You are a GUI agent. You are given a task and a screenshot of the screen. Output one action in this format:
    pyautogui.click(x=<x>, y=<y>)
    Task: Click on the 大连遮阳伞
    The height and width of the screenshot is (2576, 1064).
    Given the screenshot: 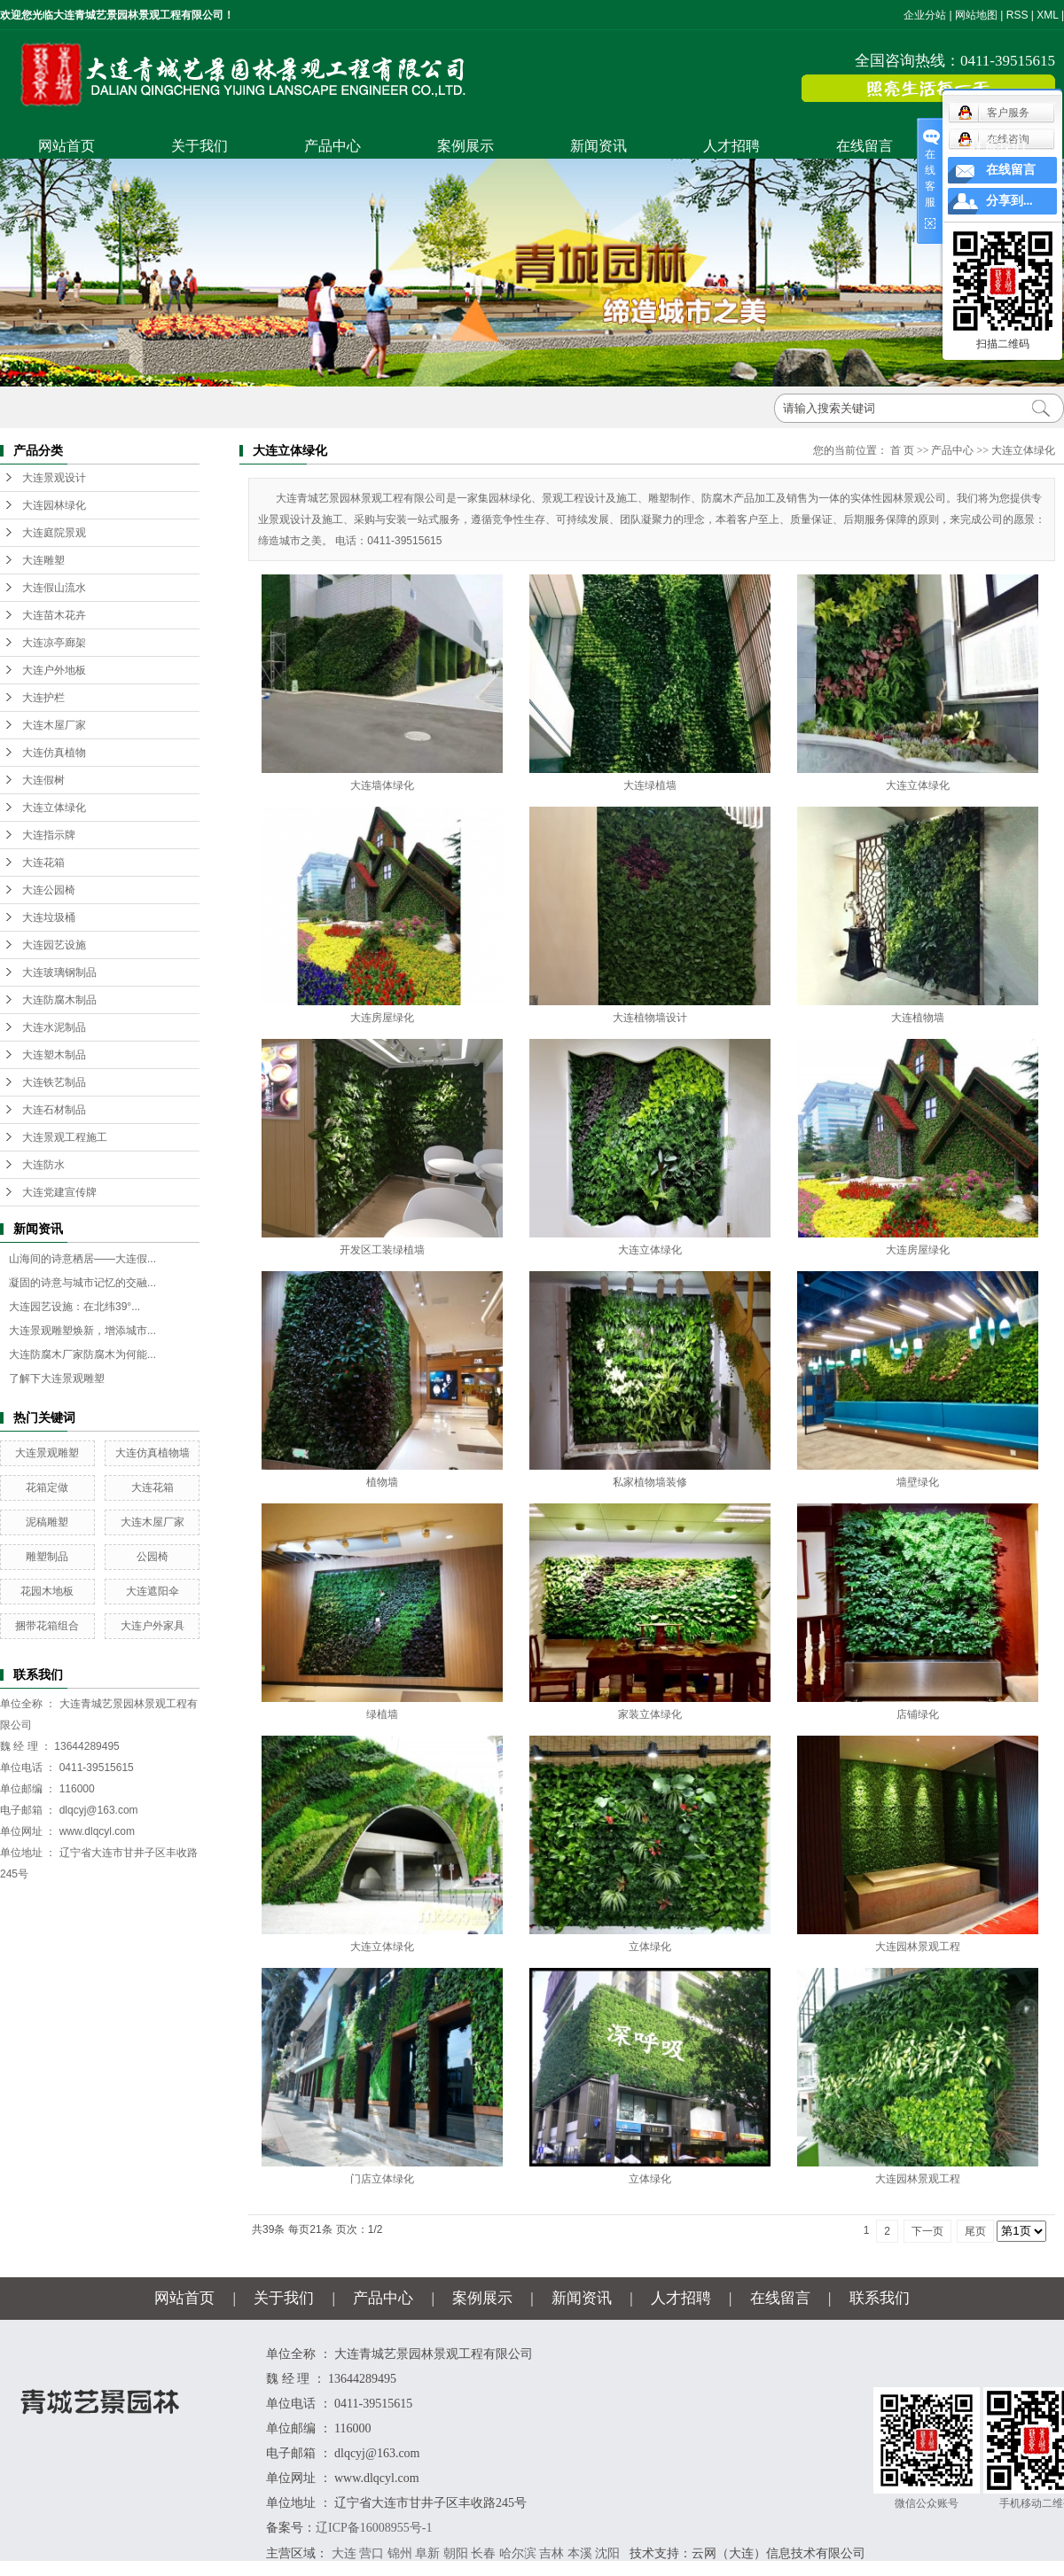 What is the action you would take?
    pyautogui.click(x=152, y=1591)
    